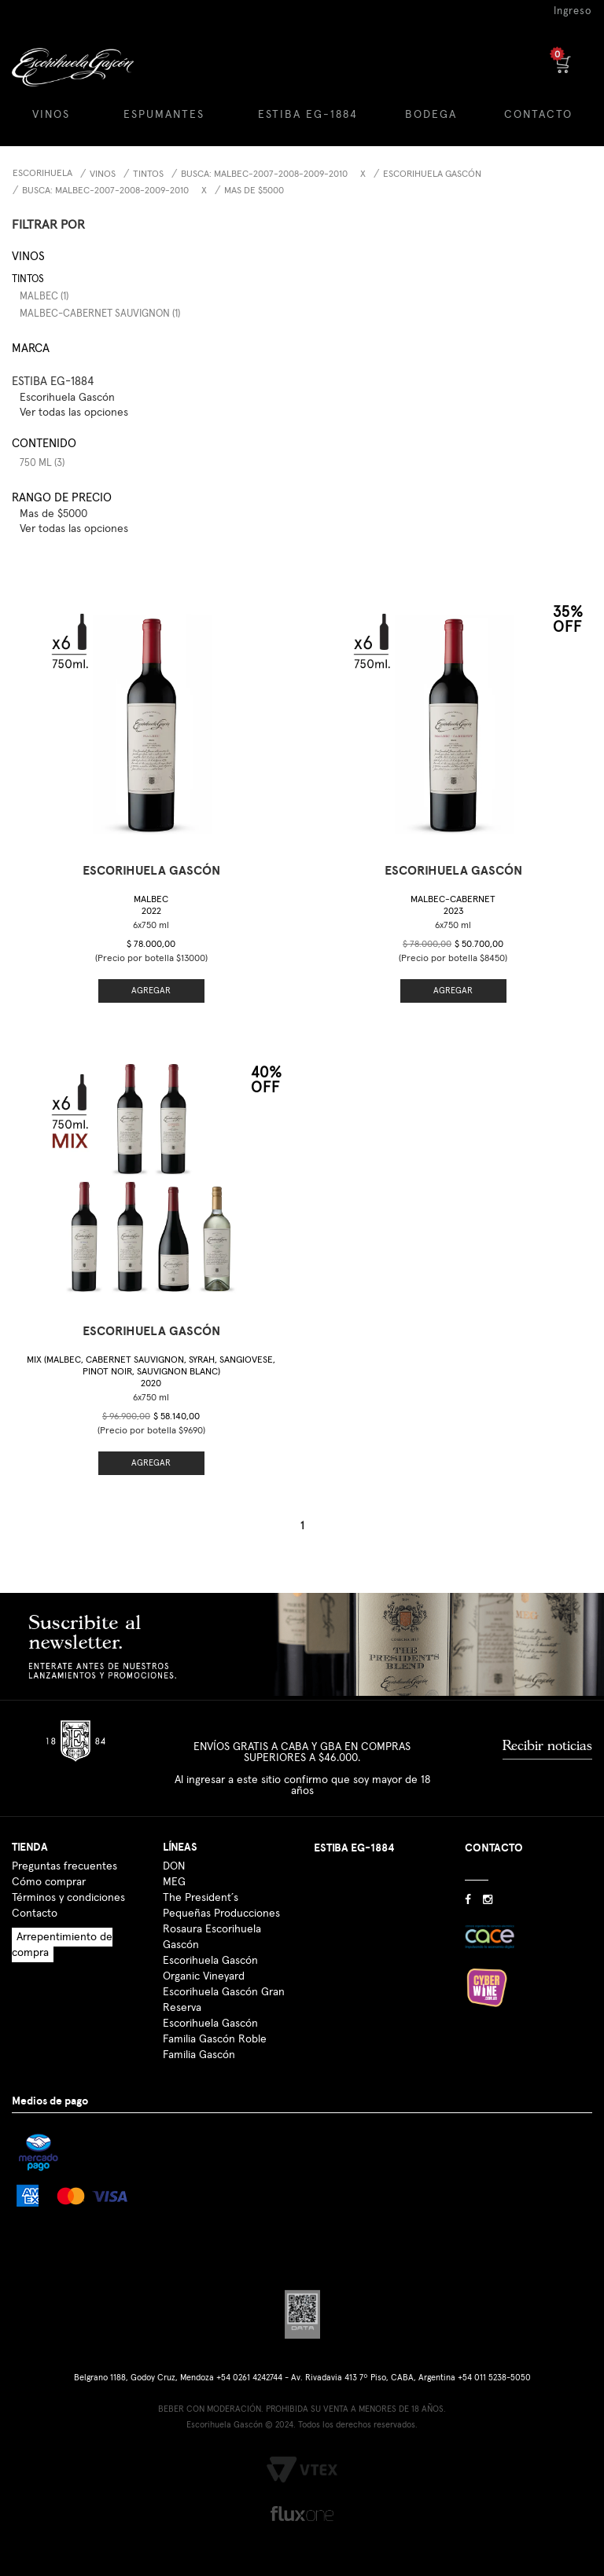 This screenshot has width=604, height=2576. I want to click on Términos y condiciones, so click(68, 1897).